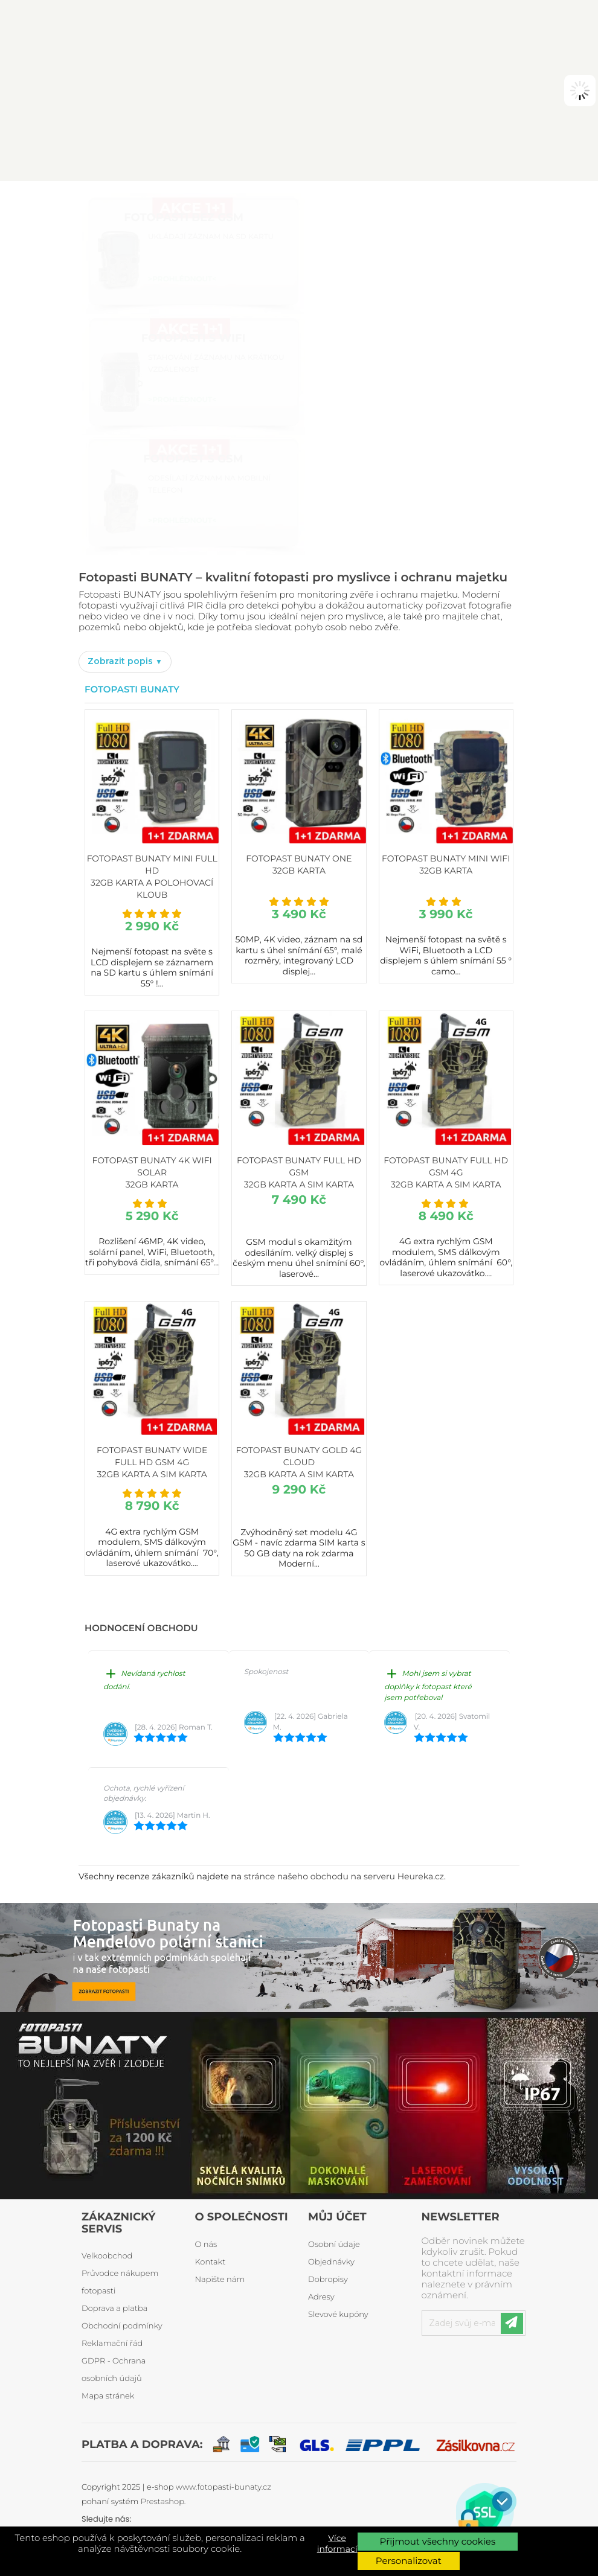  Describe the element at coordinates (446, 1172) in the screenshot. I see `Fotopast BUNATY FULL HD GSM 4G 32GB karta a SIM karta` at that location.